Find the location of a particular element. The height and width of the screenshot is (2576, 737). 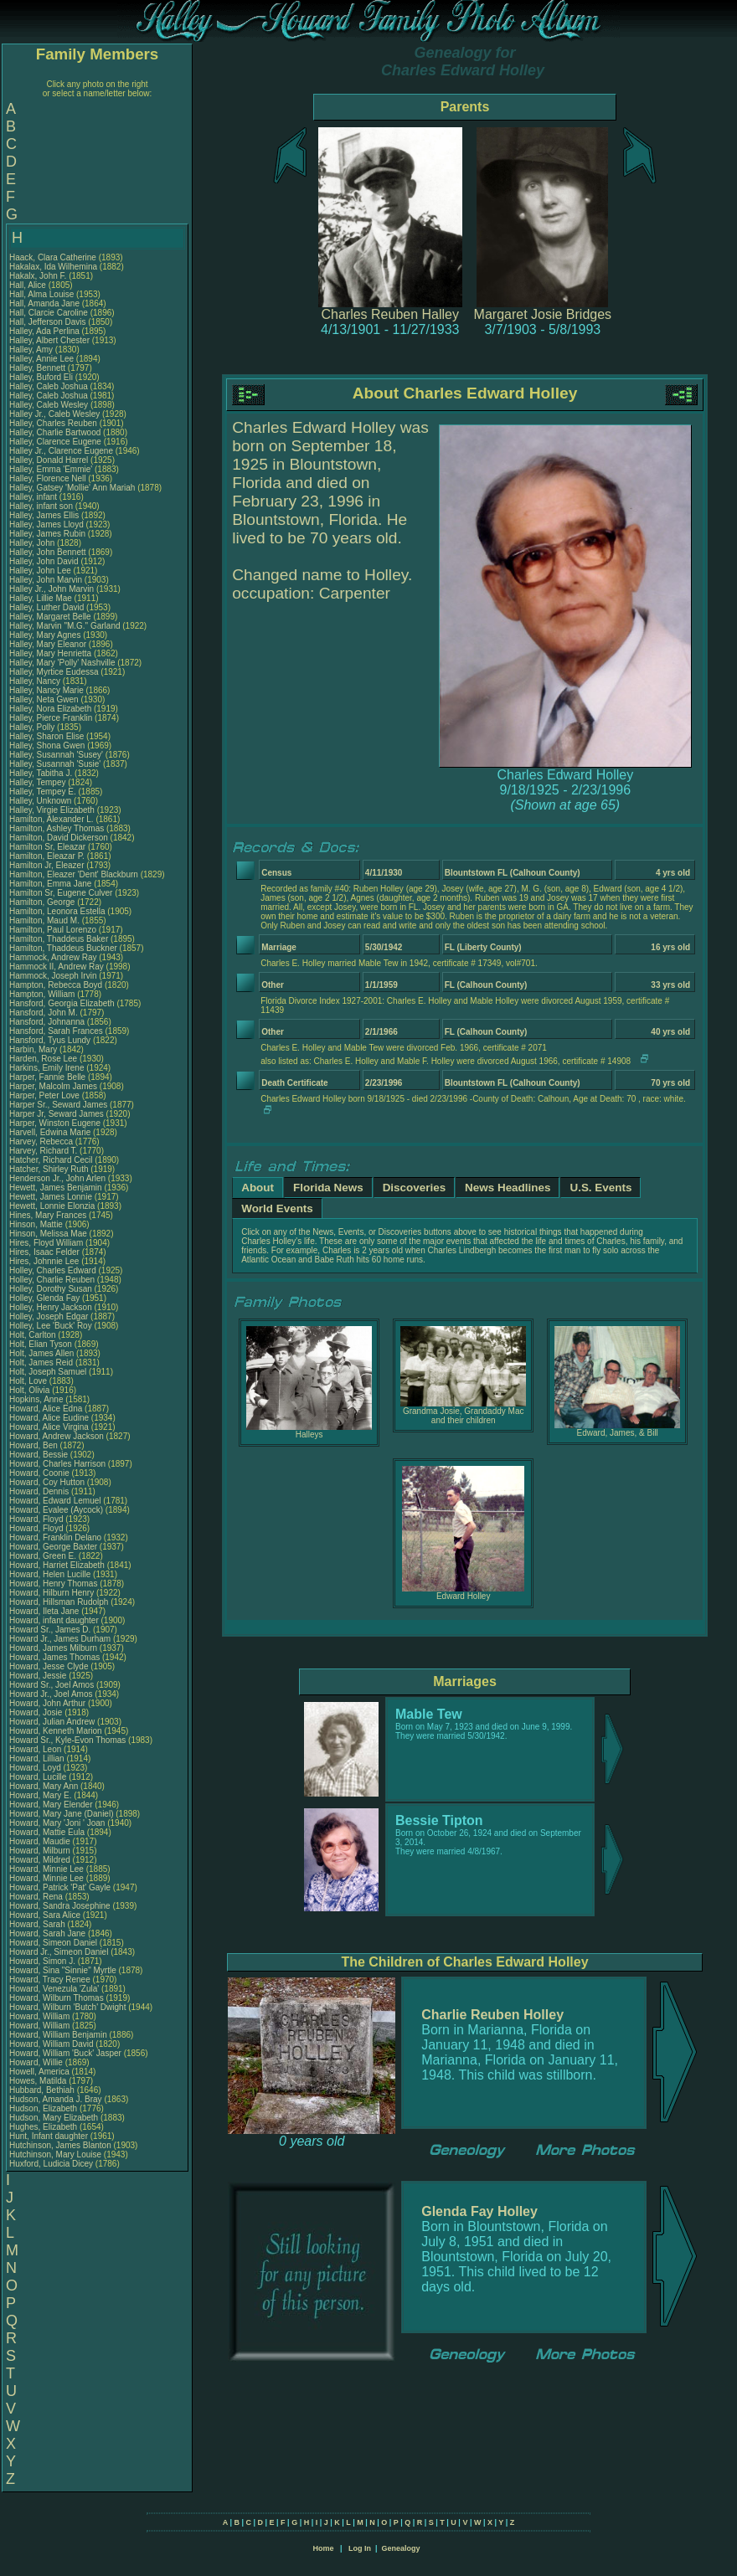

Howard, Rena is located at coordinates (37, 1896).